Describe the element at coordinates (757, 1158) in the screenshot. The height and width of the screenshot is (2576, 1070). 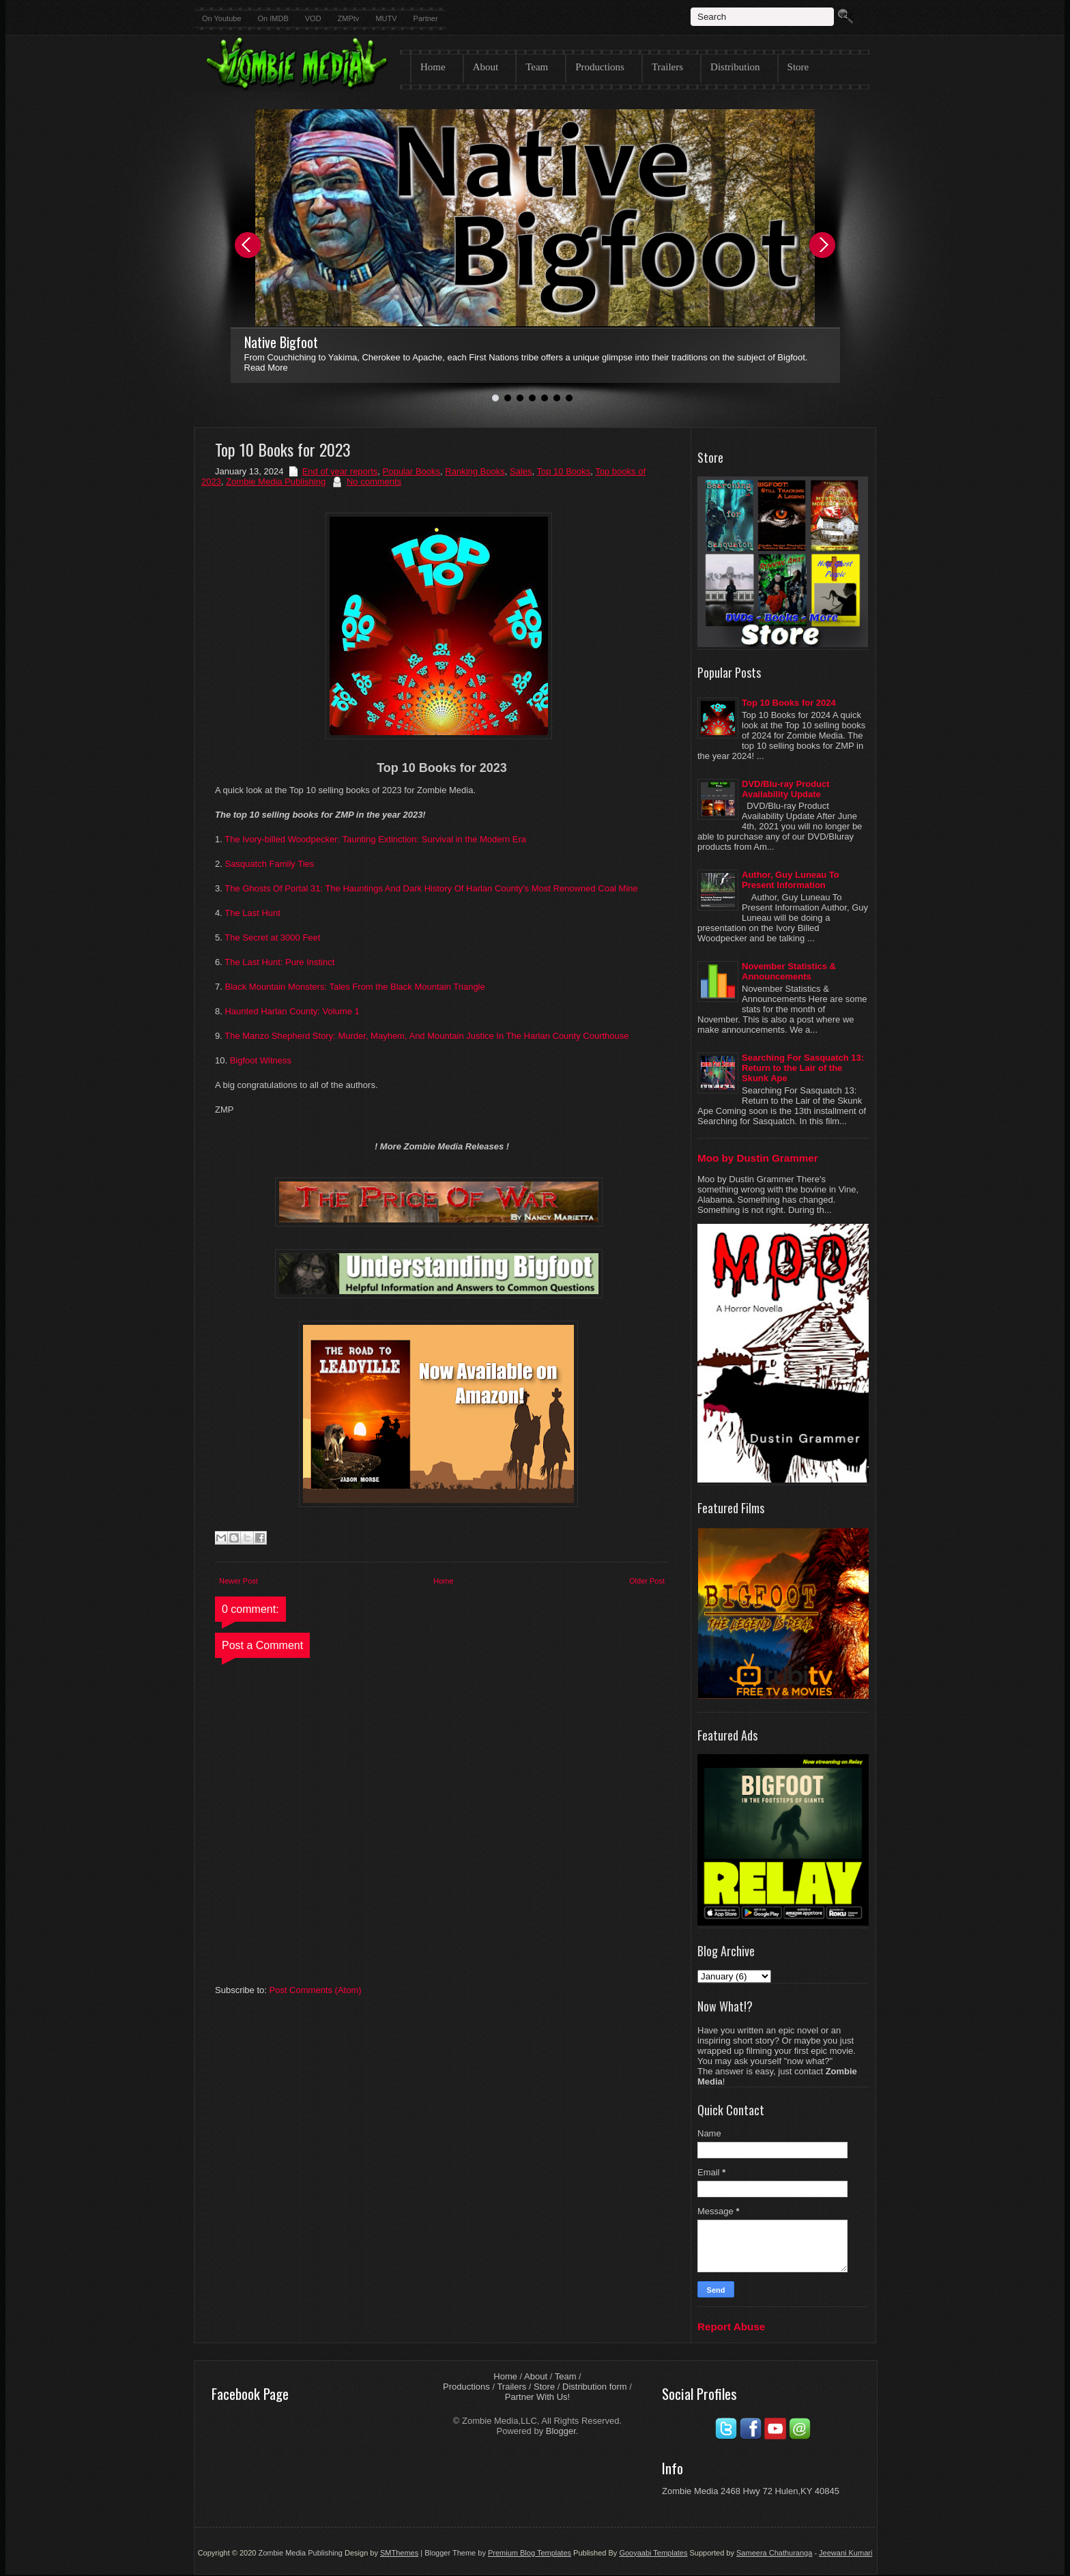
I see `Moo by Dustin Grammer` at that location.